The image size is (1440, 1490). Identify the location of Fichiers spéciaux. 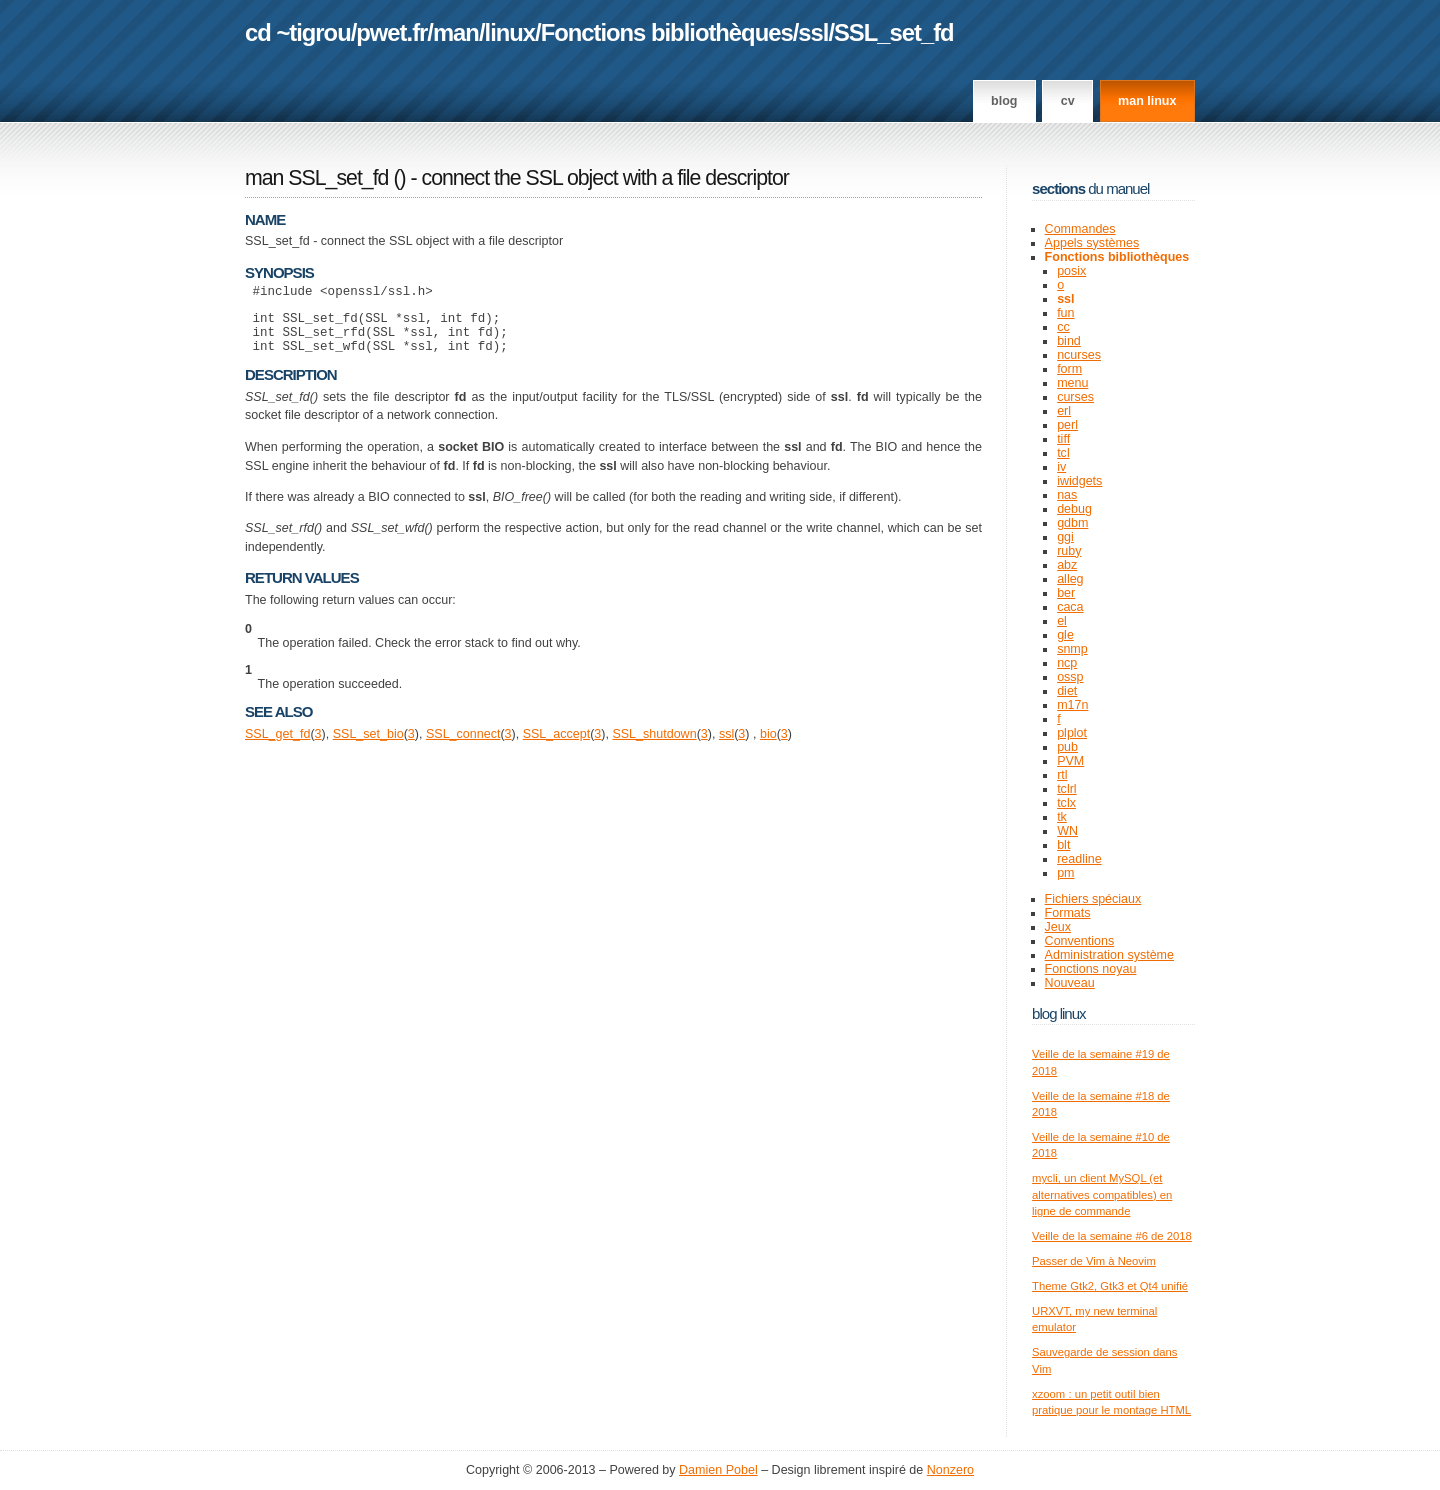
(1093, 899).